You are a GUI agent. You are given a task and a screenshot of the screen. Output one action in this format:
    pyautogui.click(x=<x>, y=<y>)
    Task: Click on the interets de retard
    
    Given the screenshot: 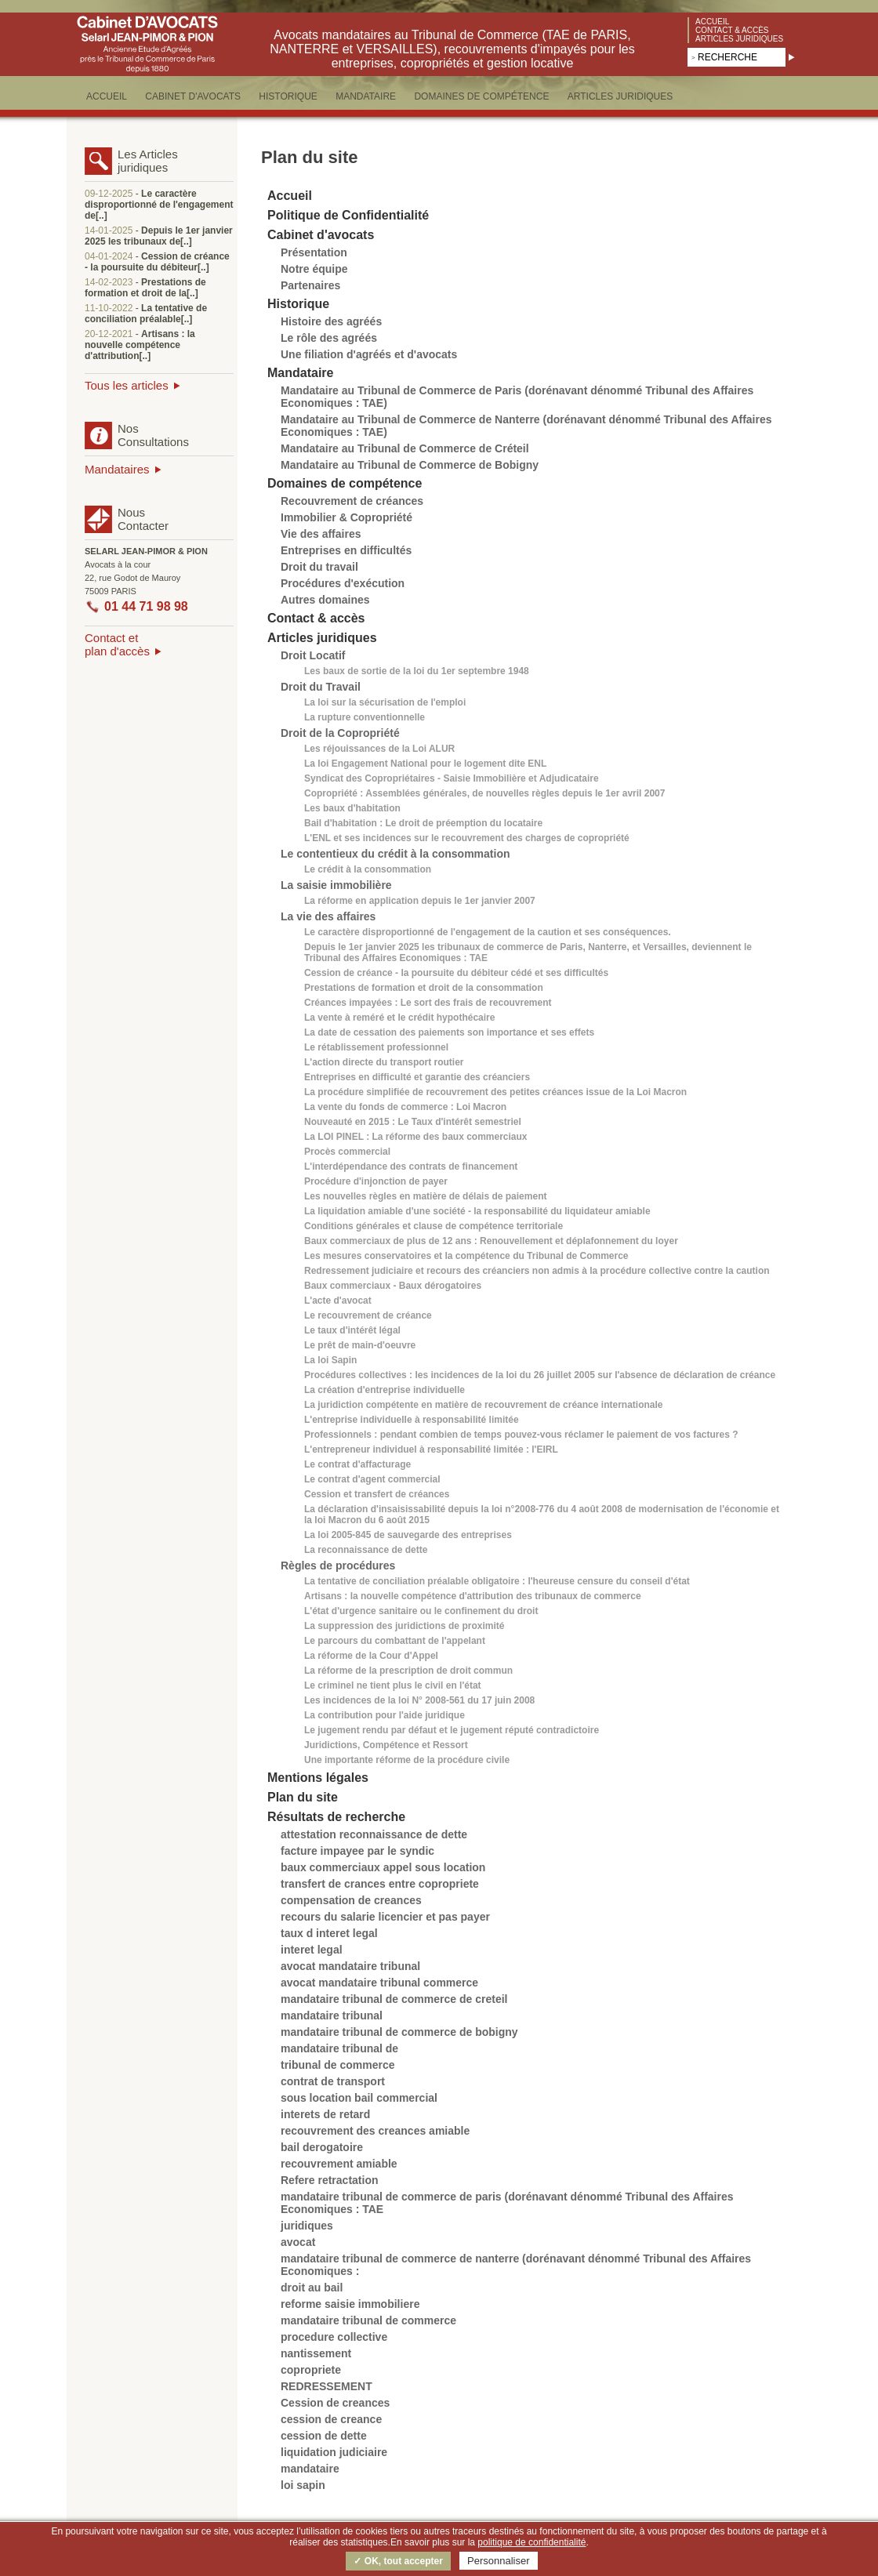 What is the action you would take?
    pyautogui.click(x=325, y=2114)
    